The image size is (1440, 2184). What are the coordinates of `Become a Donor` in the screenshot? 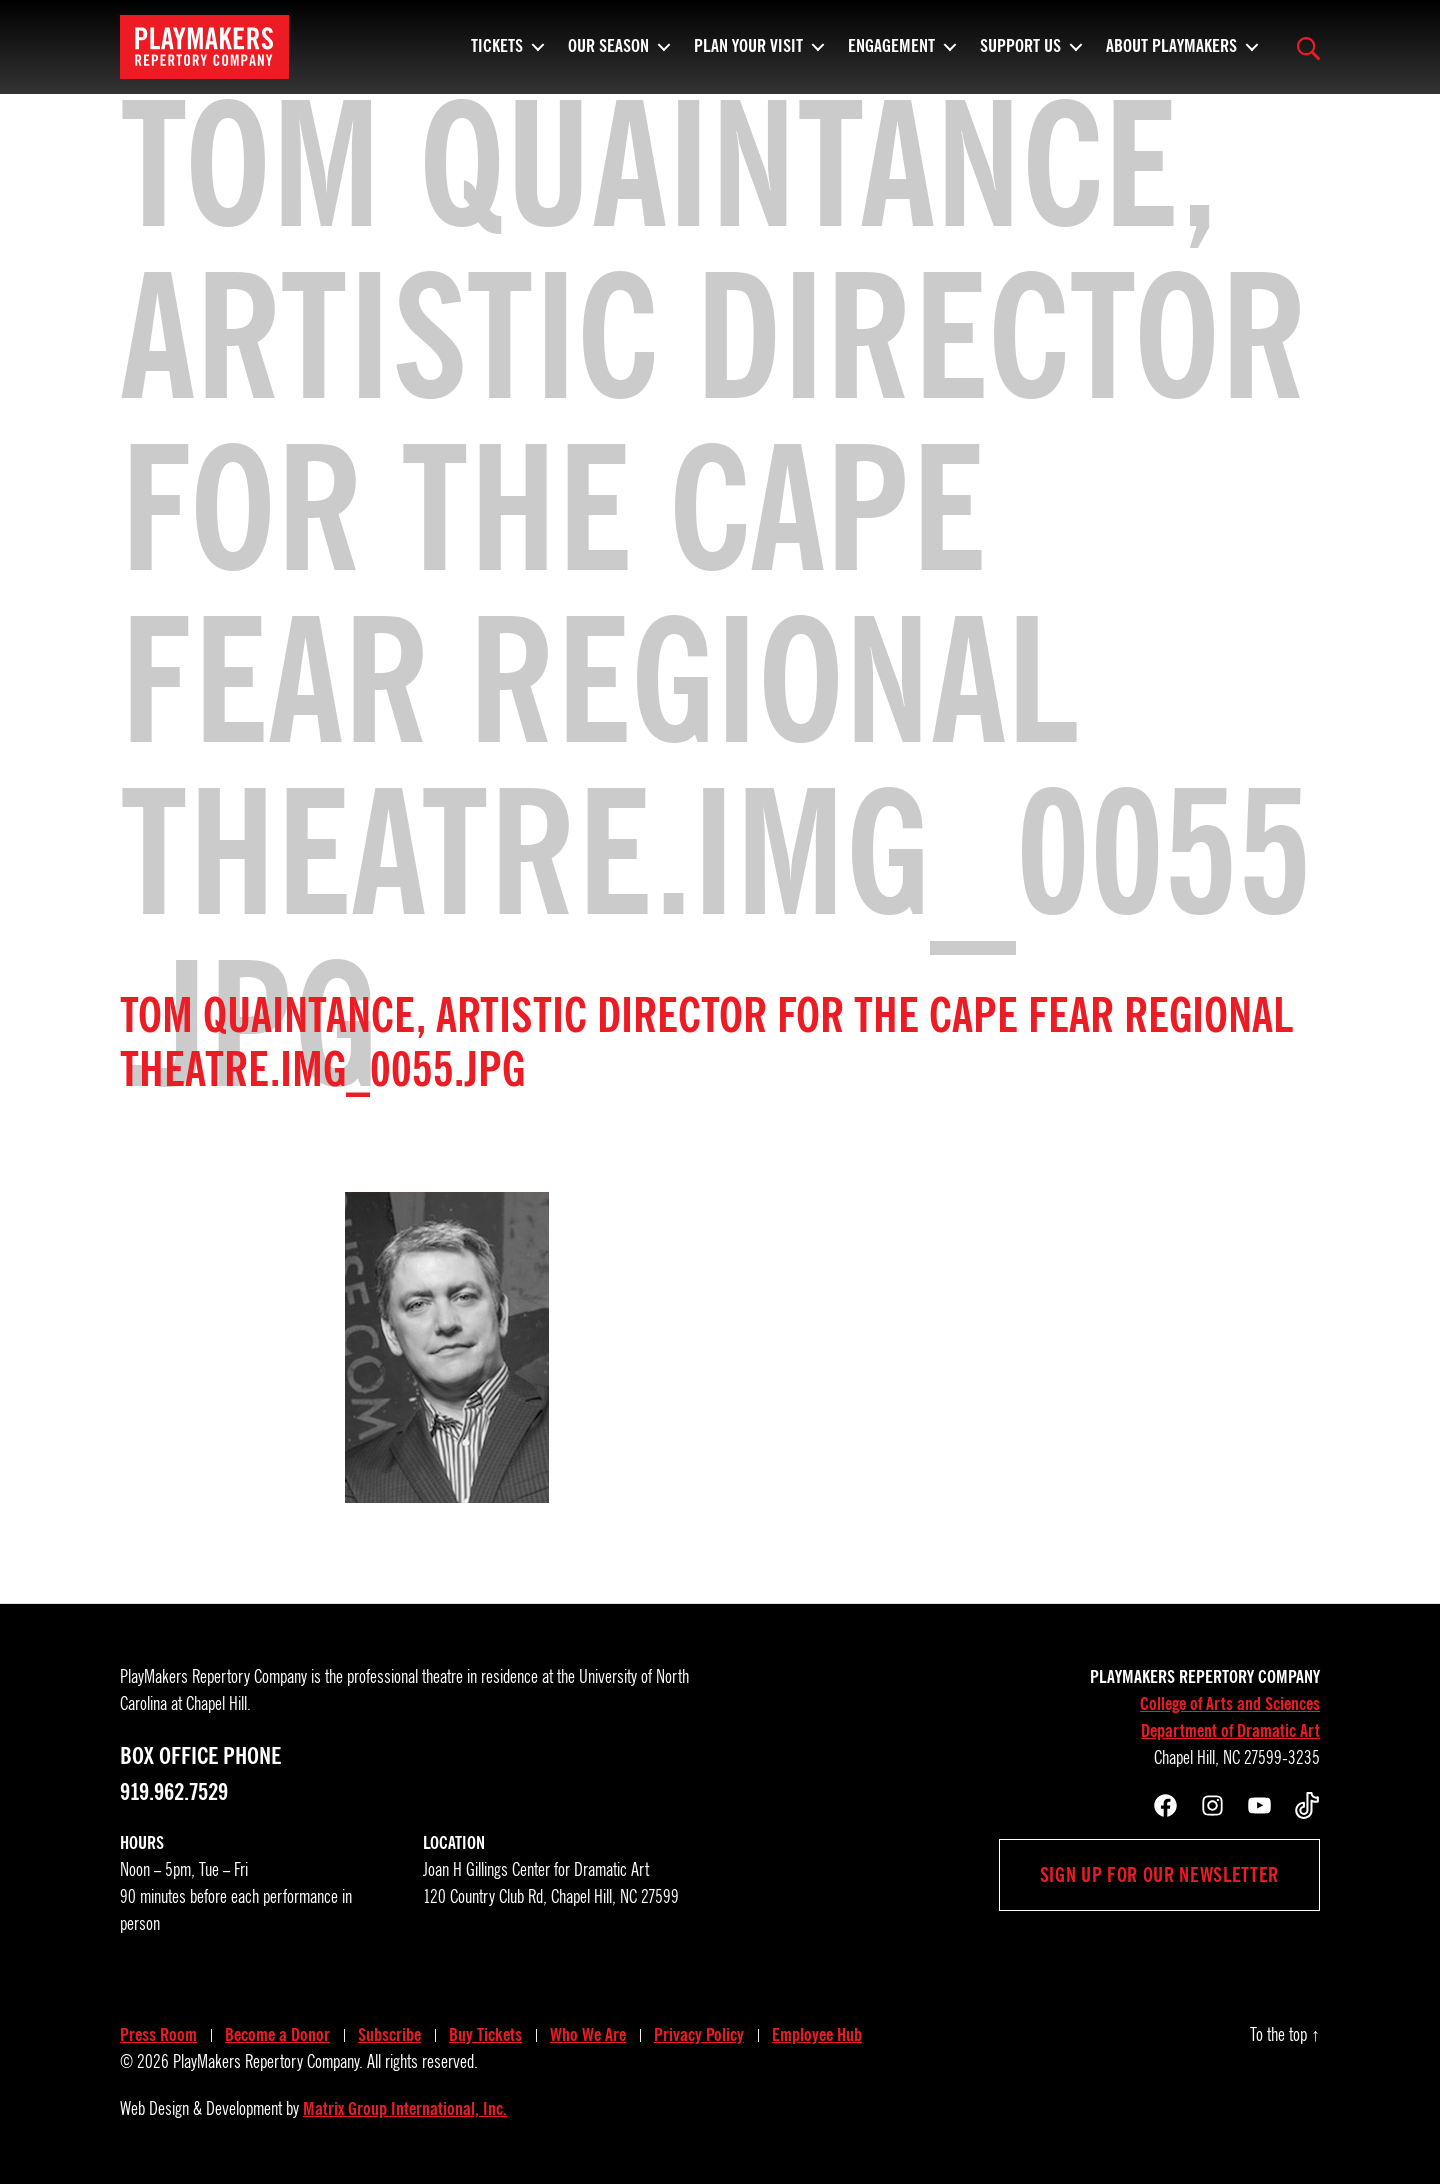 It's located at (277, 2035).